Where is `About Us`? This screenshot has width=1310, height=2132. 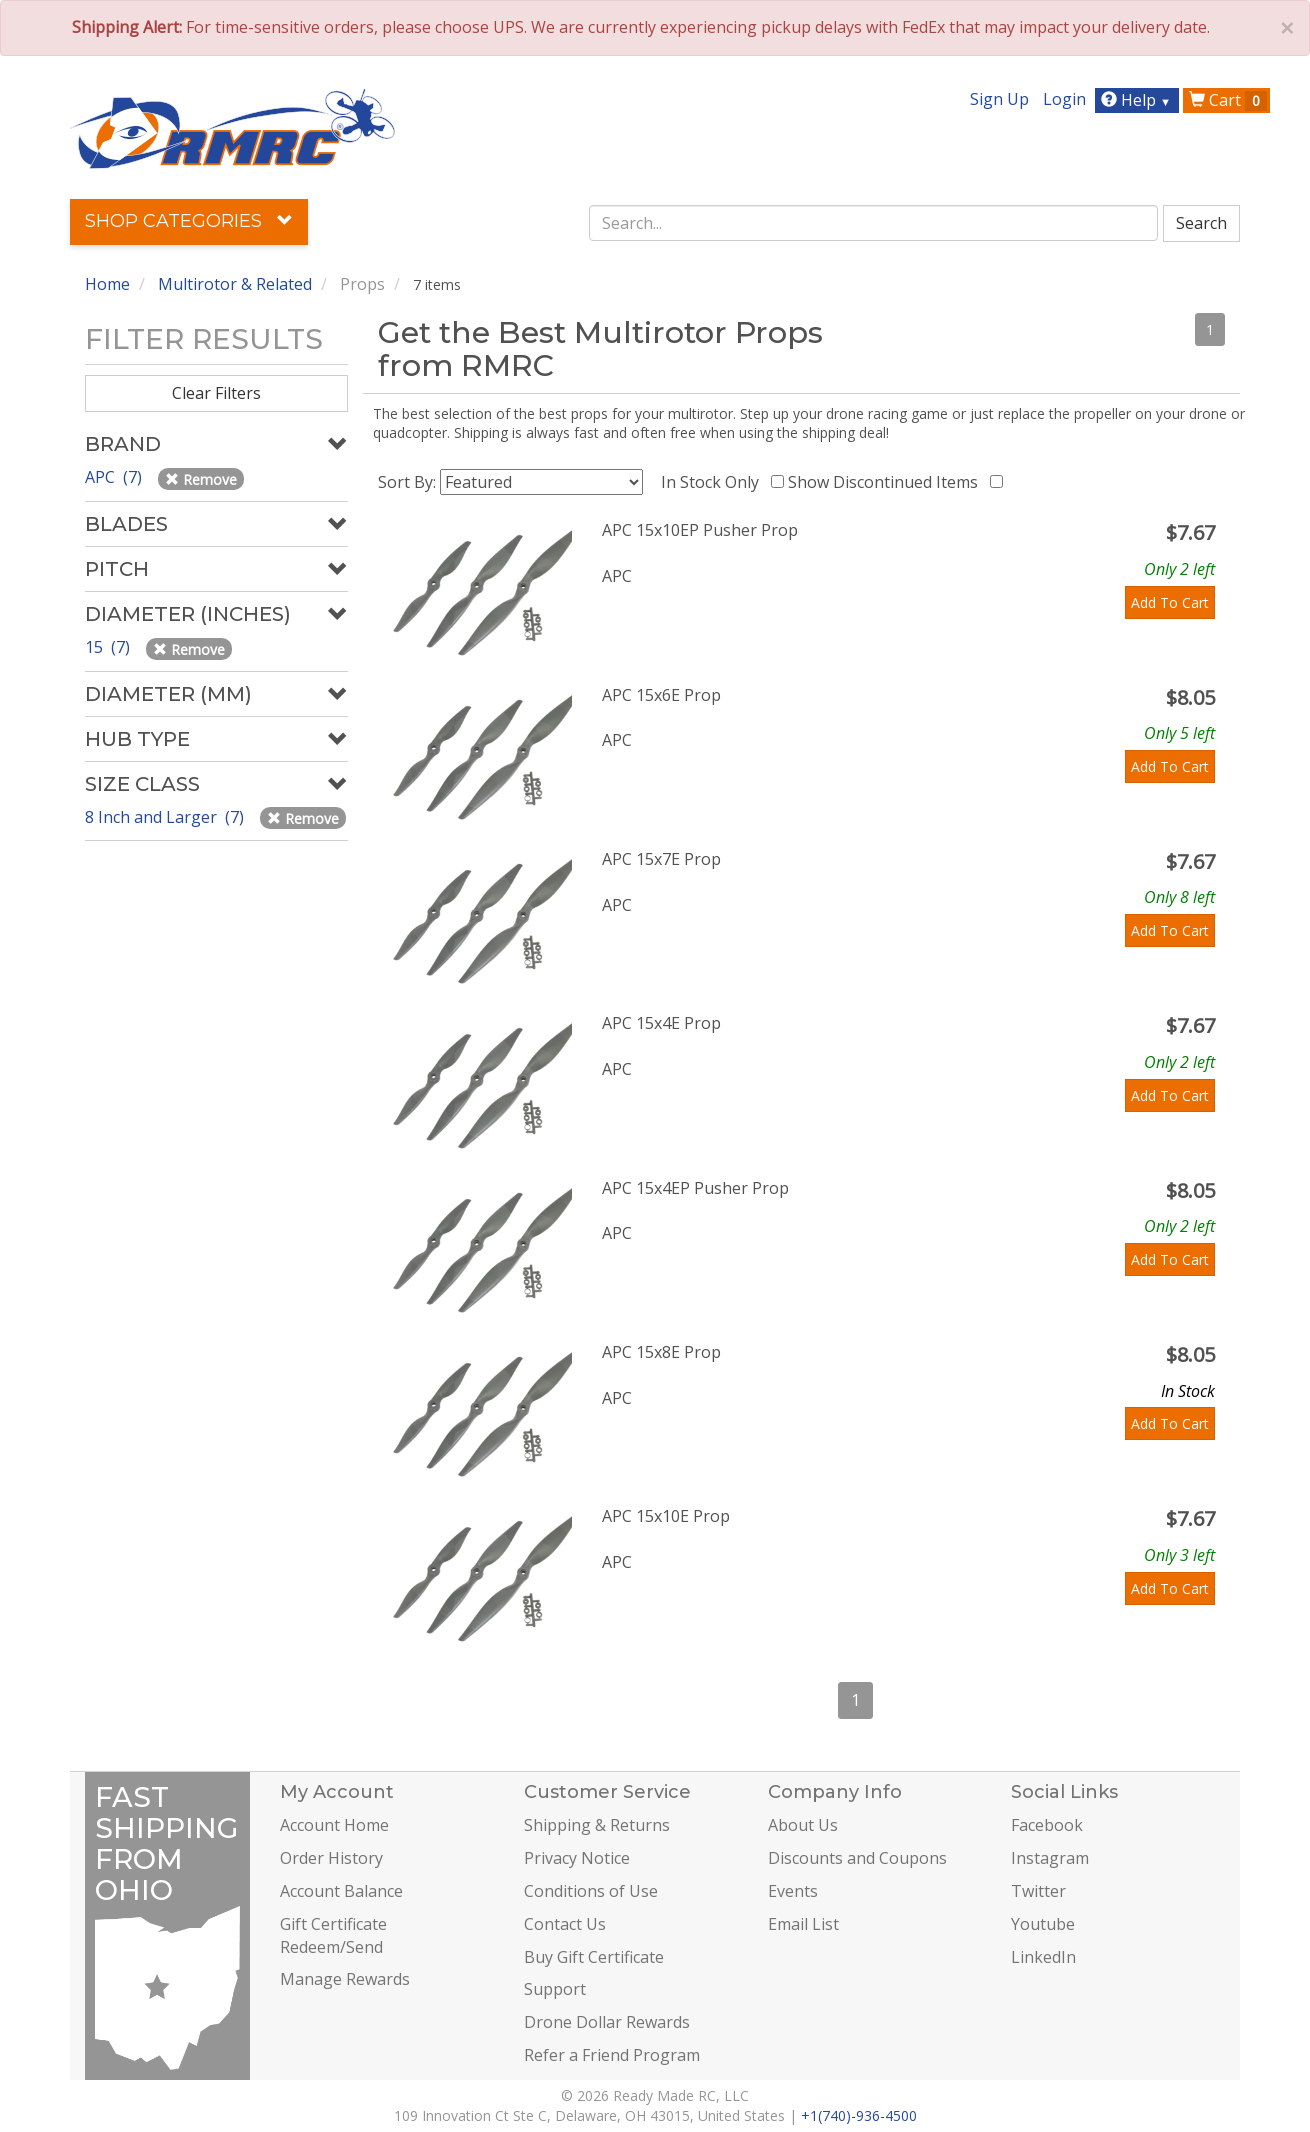
About Us is located at coordinates (803, 1825).